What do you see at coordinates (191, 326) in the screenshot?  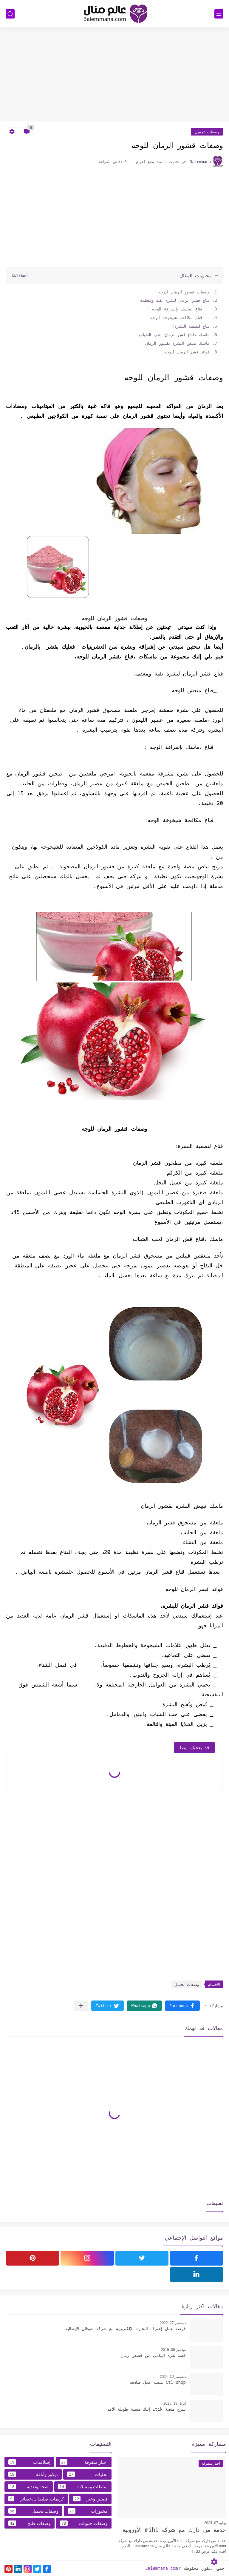 I see `قناع لتصفية البشرة:` at bounding box center [191, 326].